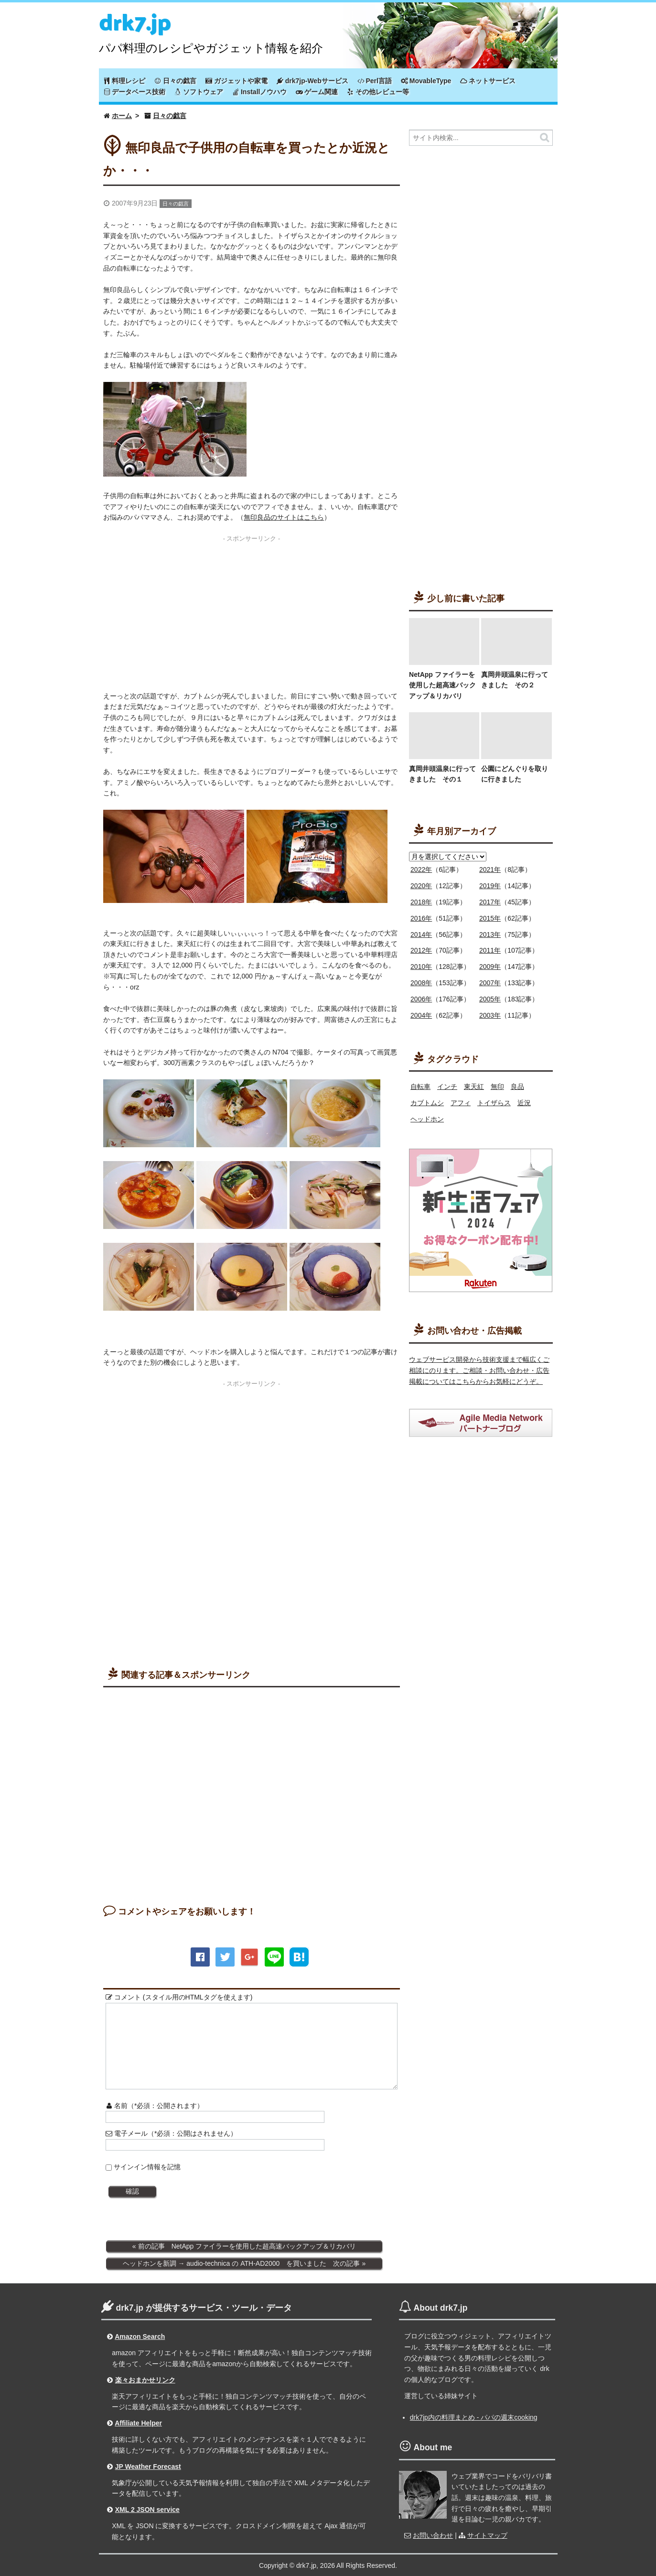 The width and height of the screenshot is (656, 2576). What do you see at coordinates (474, 2417) in the screenshot?
I see `drk7jp内の料理まとめ - パパの週末cooking` at bounding box center [474, 2417].